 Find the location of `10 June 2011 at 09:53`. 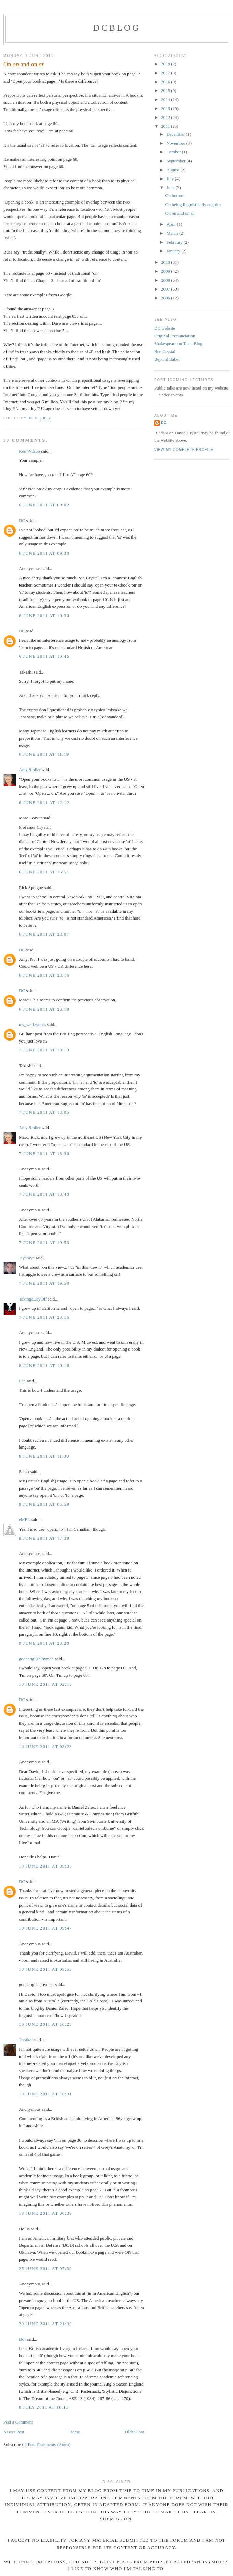

10 June 2011 at 09:53 is located at coordinates (45, 1969).